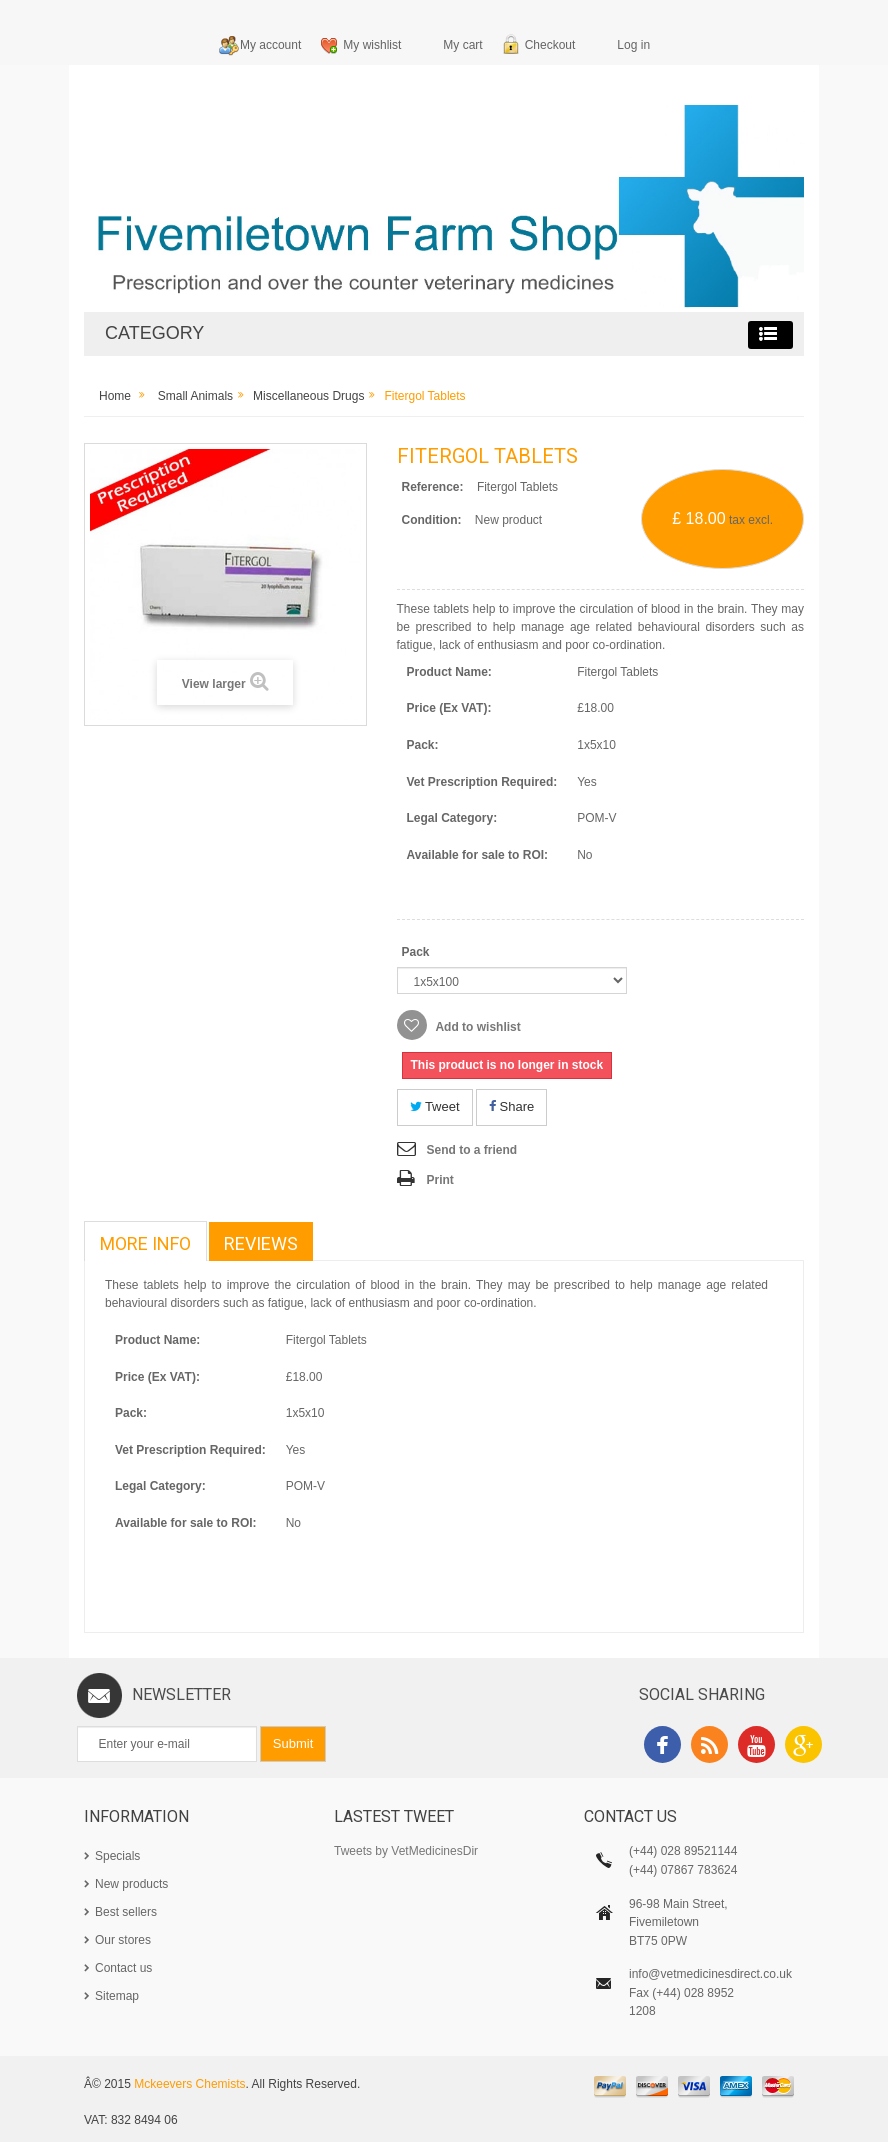 The height and width of the screenshot is (2142, 888). Describe the element at coordinates (462, 45) in the screenshot. I see `My cart` at that location.